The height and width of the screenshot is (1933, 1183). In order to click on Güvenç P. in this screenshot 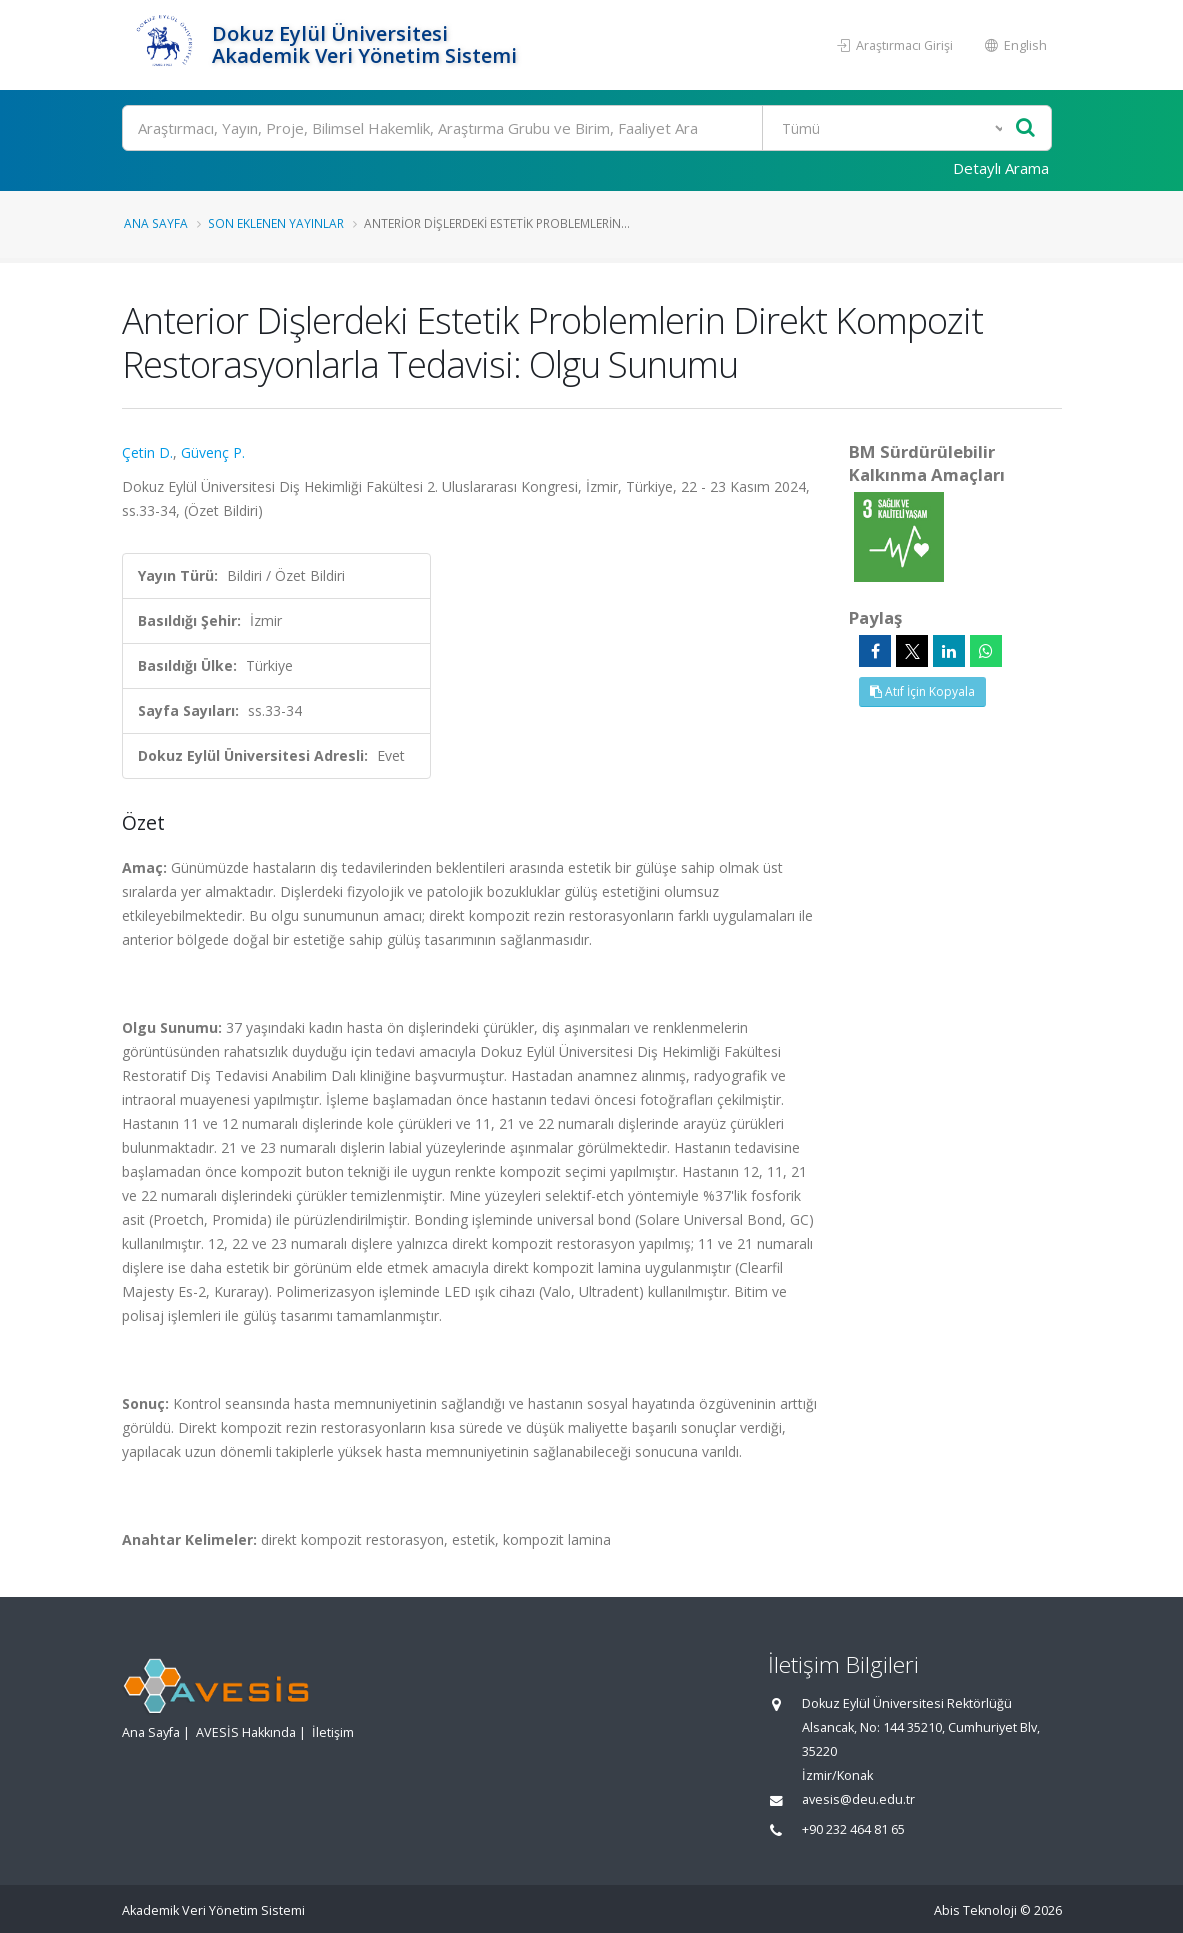, I will do `click(213, 452)`.